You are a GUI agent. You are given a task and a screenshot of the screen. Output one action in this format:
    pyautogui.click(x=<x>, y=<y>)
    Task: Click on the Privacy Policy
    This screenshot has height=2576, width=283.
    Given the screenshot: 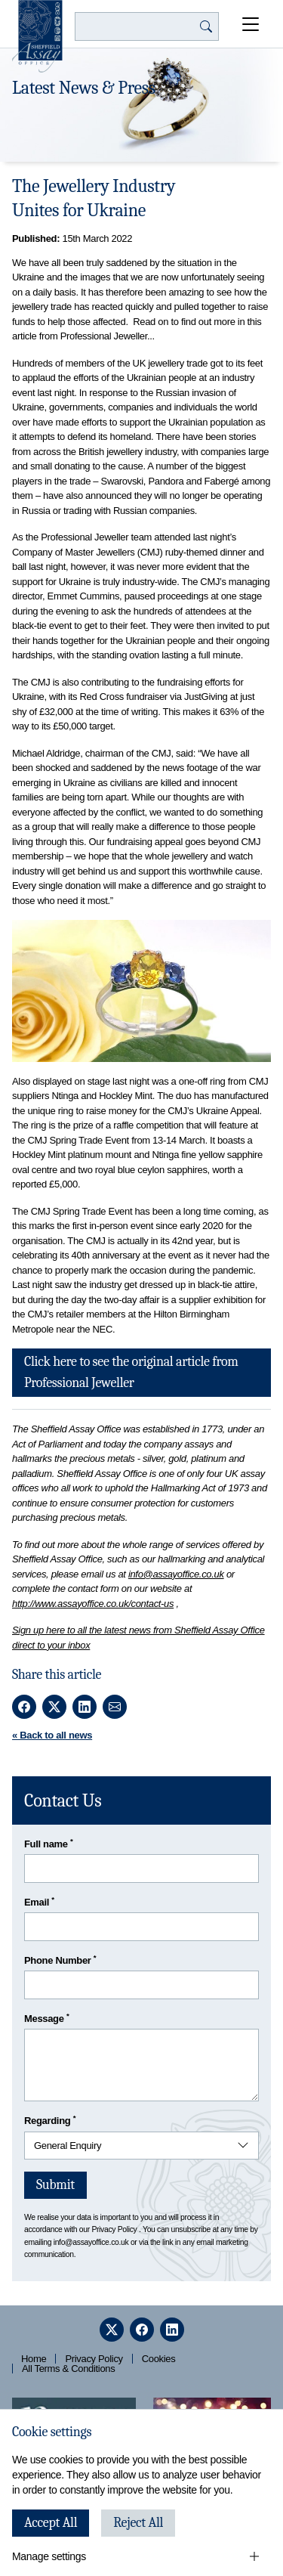 What is the action you would take?
    pyautogui.click(x=114, y=2229)
    